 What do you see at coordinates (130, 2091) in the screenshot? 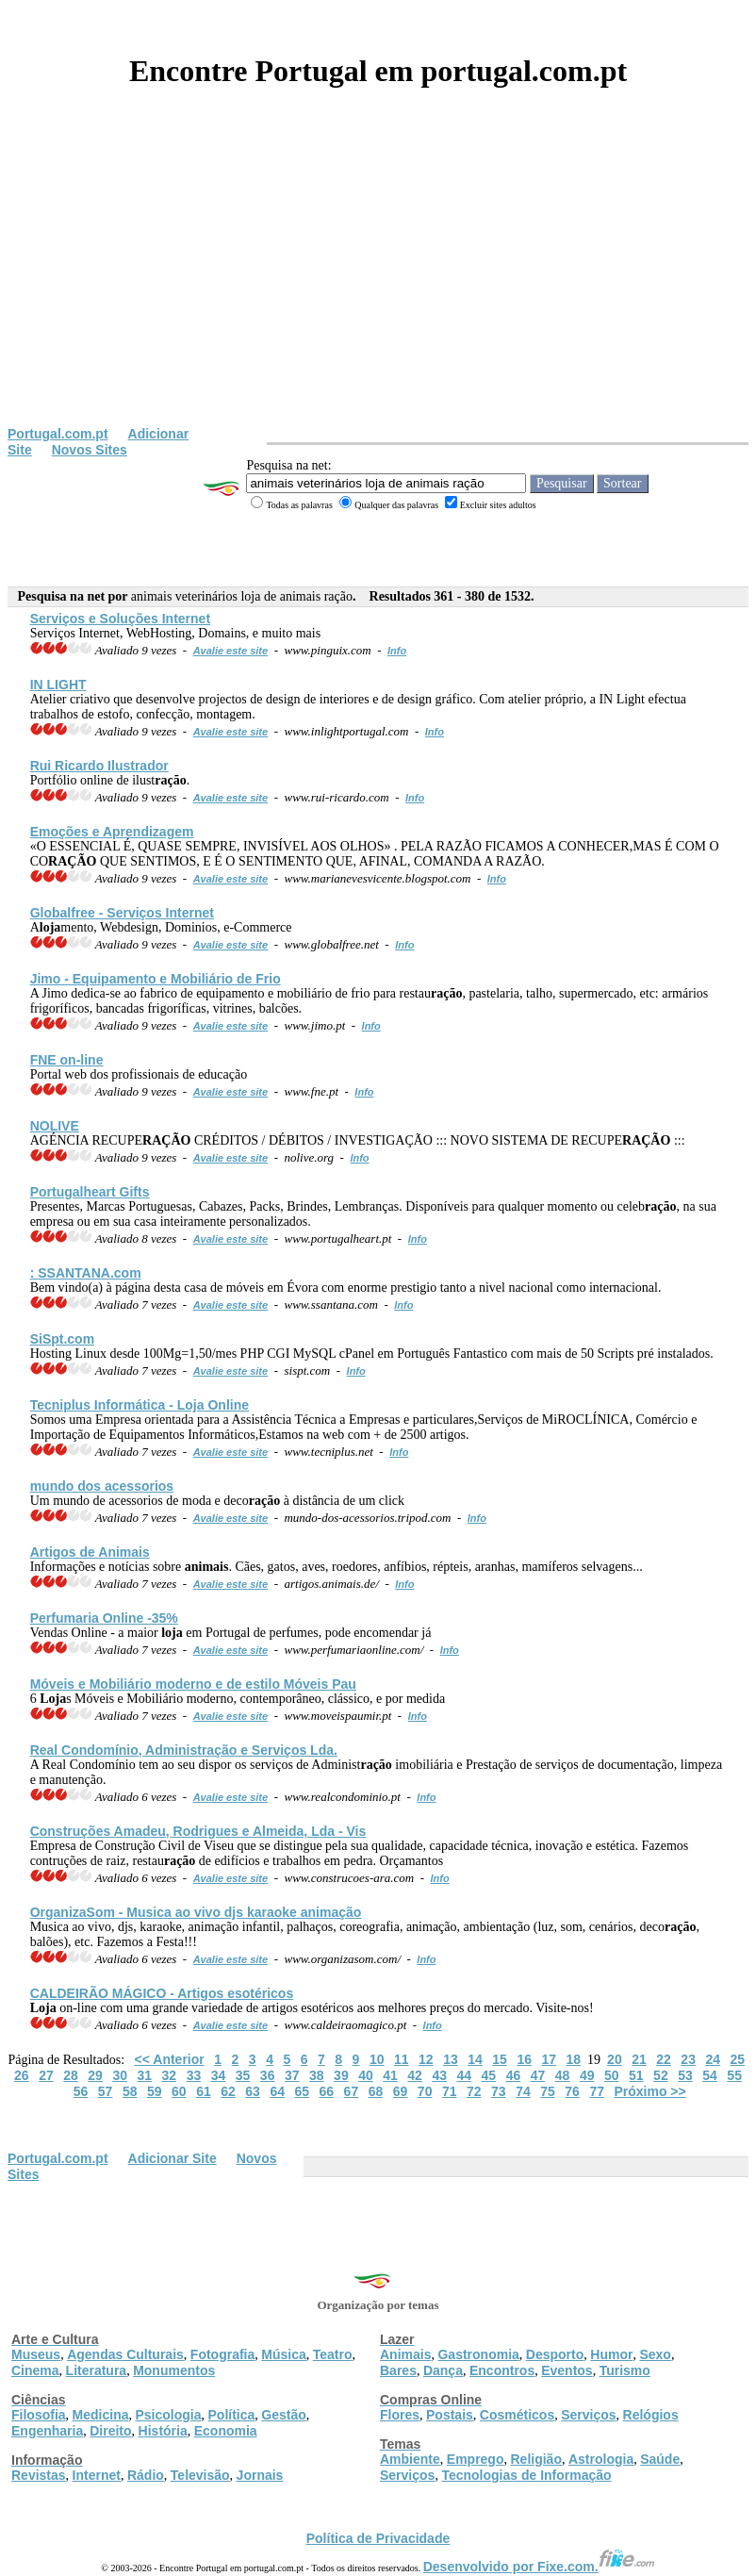
I see `58` at bounding box center [130, 2091].